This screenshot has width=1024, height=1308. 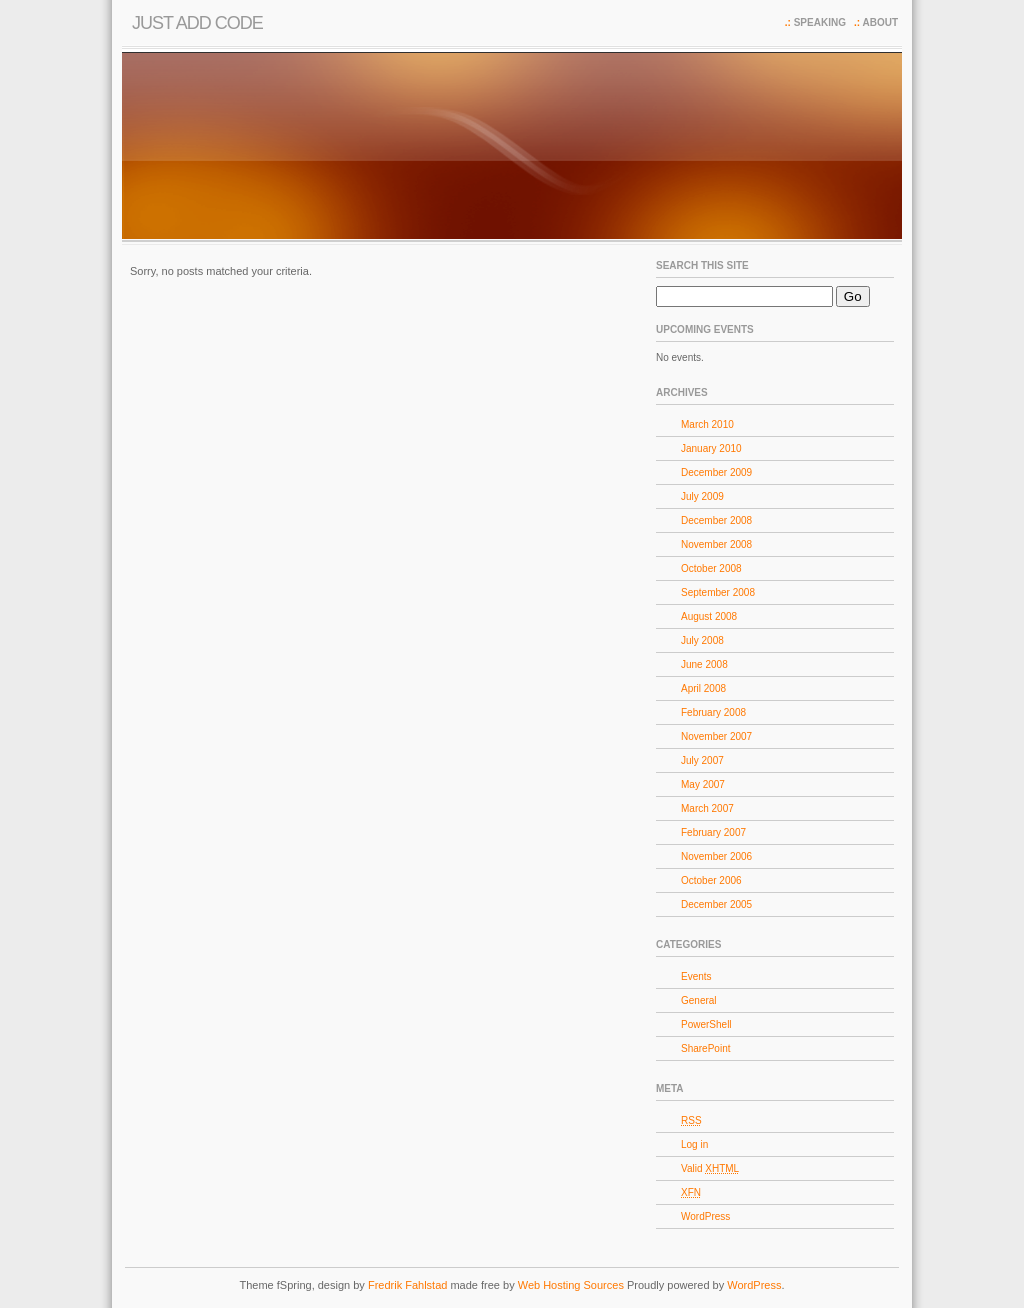 I want to click on General, so click(x=699, y=1000).